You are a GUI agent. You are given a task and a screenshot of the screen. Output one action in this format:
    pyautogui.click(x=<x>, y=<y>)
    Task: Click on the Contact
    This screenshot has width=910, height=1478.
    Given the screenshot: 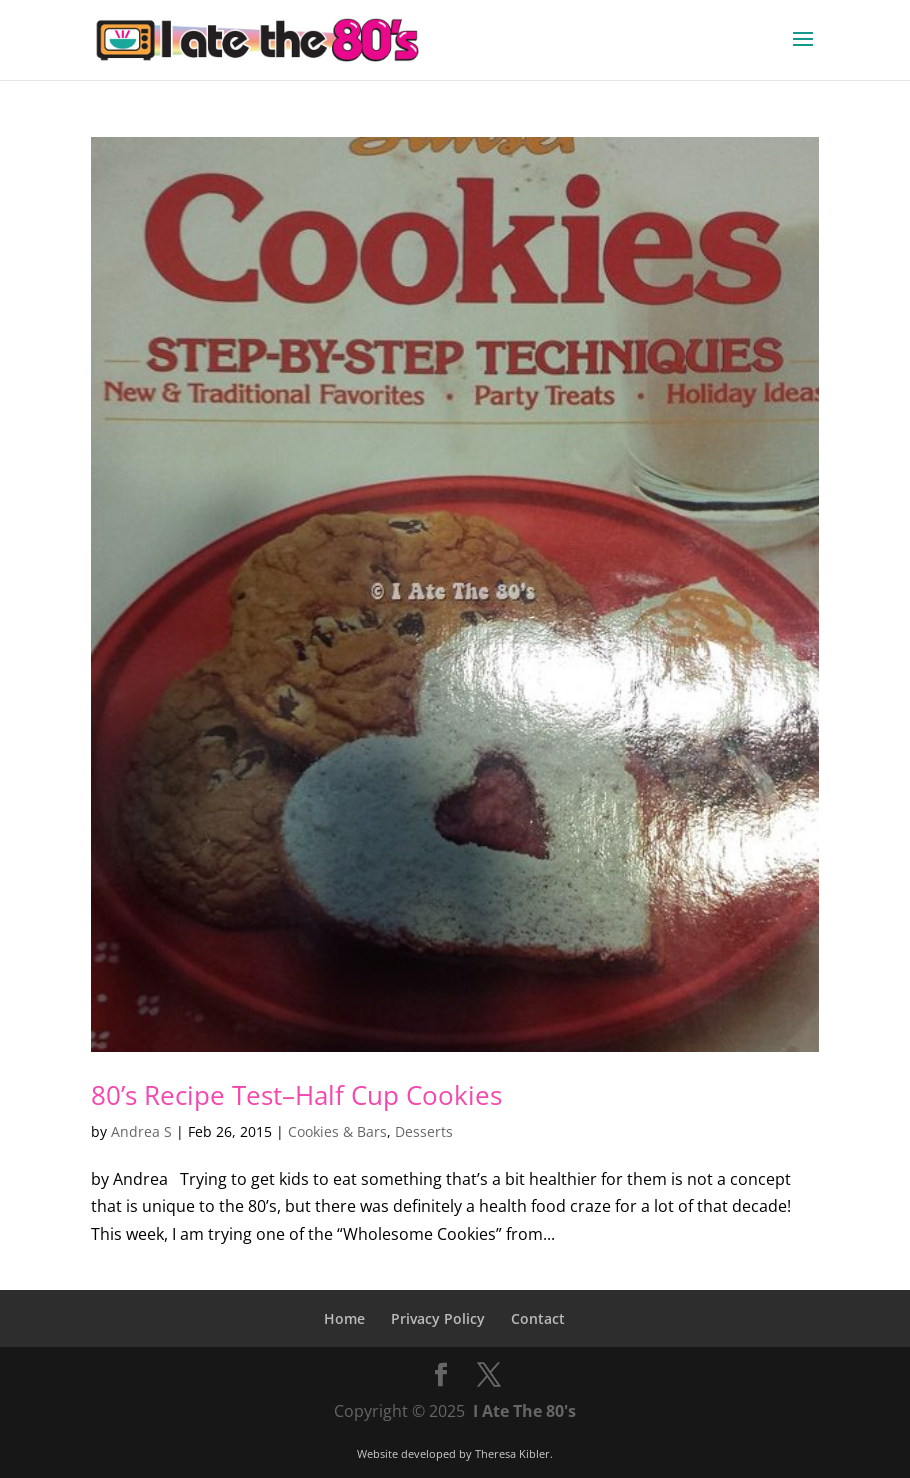 What is the action you would take?
    pyautogui.click(x=538, y=1318)
    